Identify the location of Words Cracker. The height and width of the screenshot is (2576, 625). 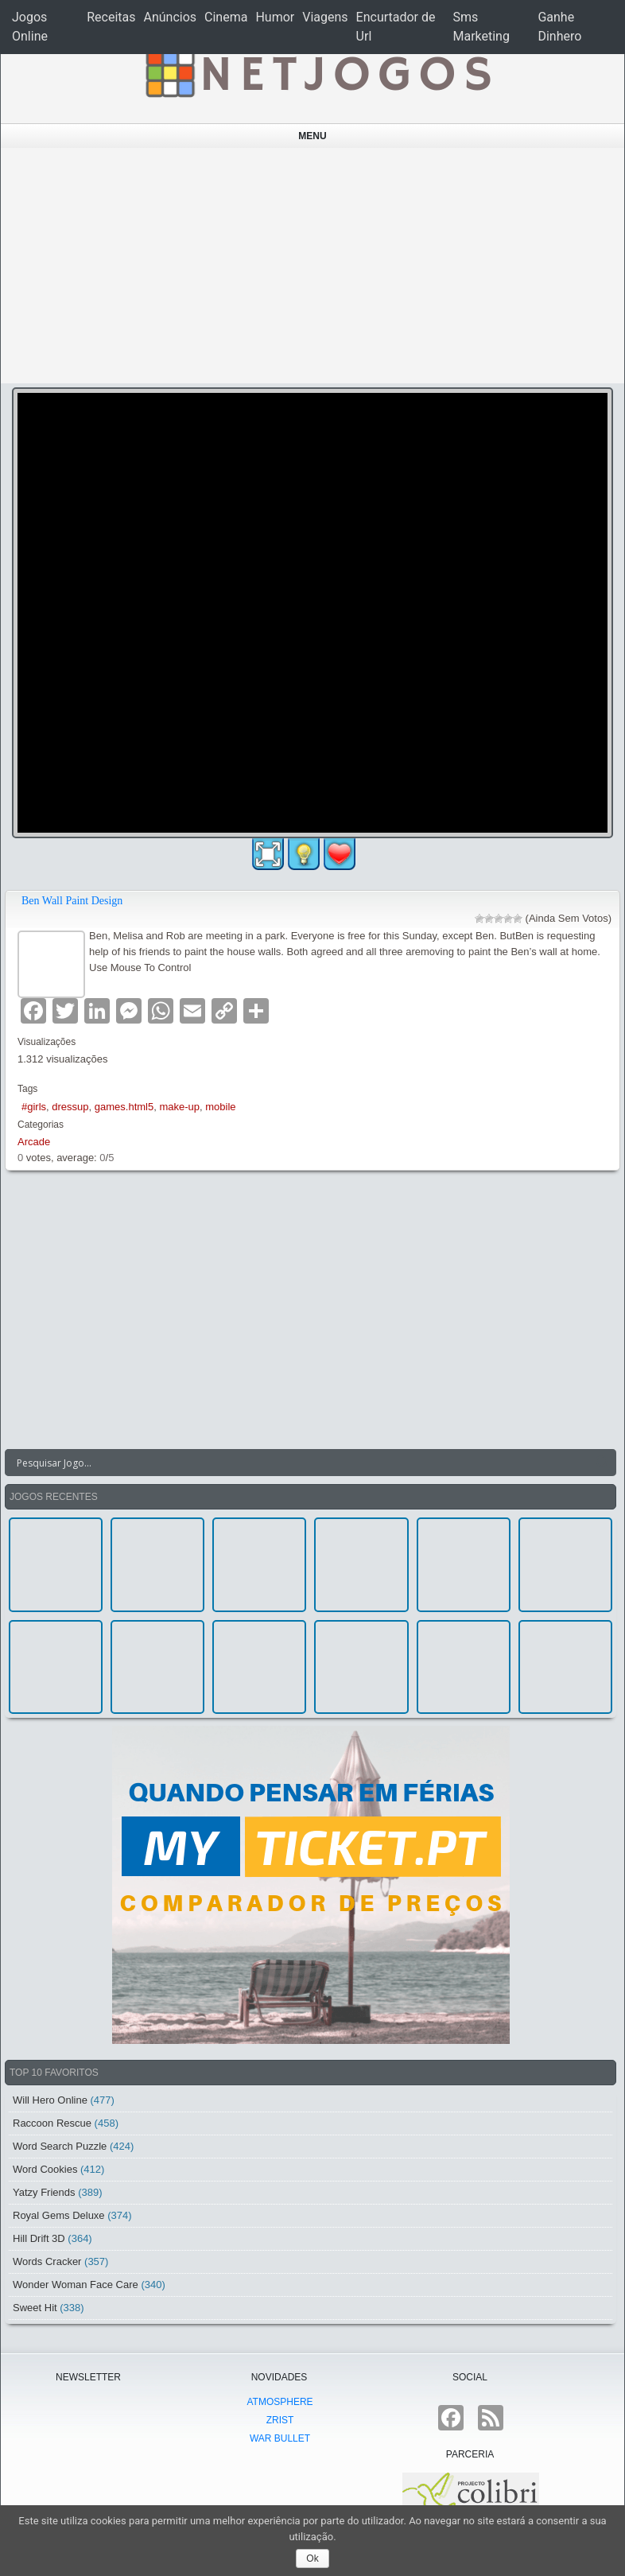
(47, 2261).